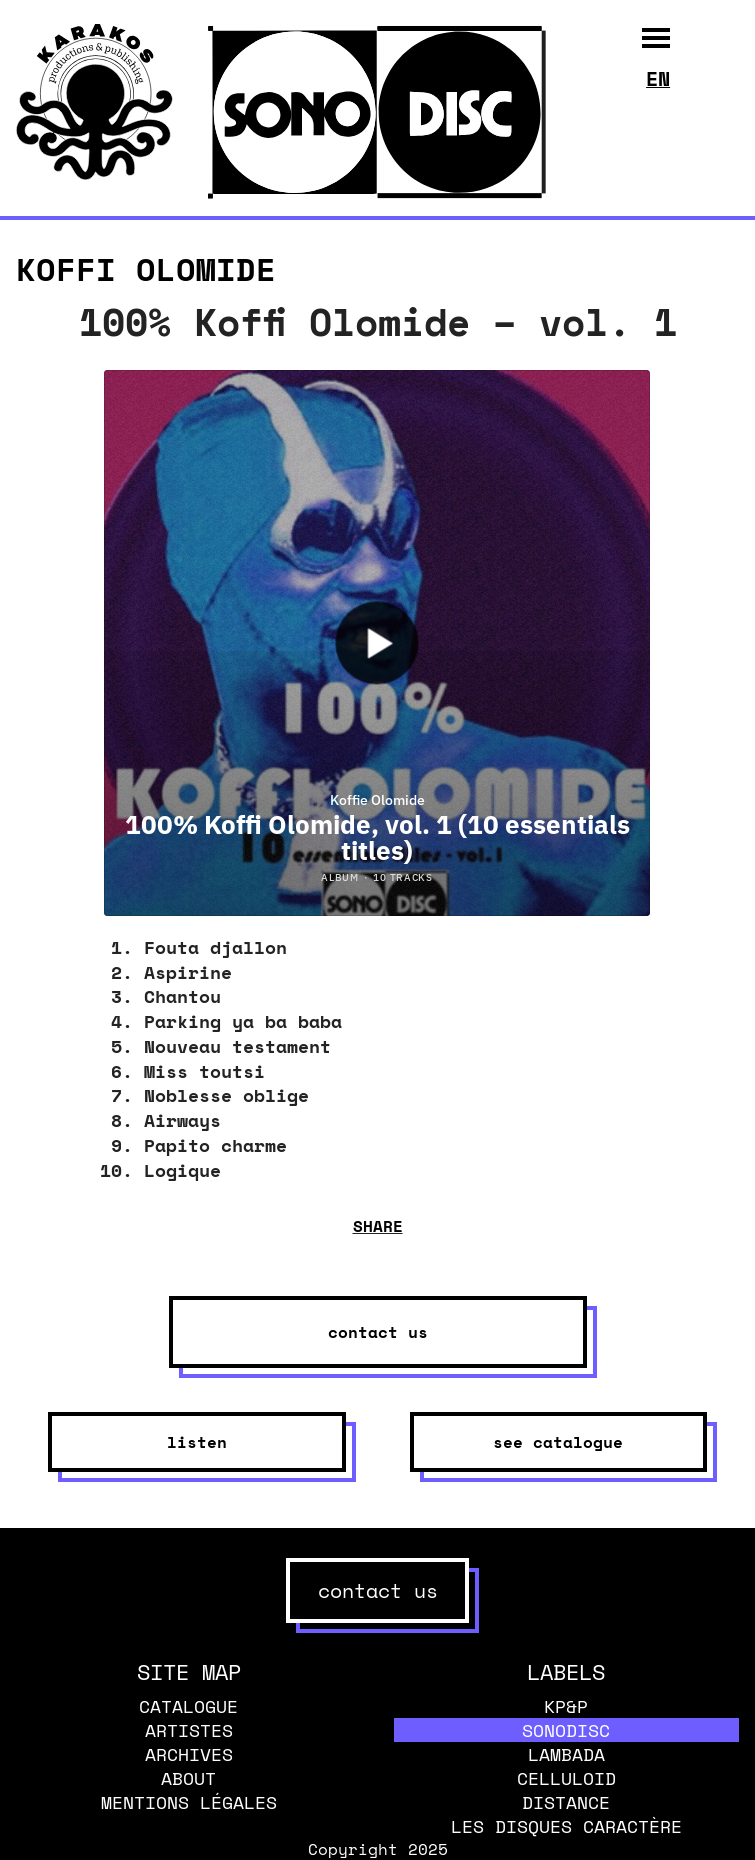 This screenshot has height=1860, width=755. Describe the element at coordinates (558, 1442) in the screenshot. I see `see catalogue` at that location.